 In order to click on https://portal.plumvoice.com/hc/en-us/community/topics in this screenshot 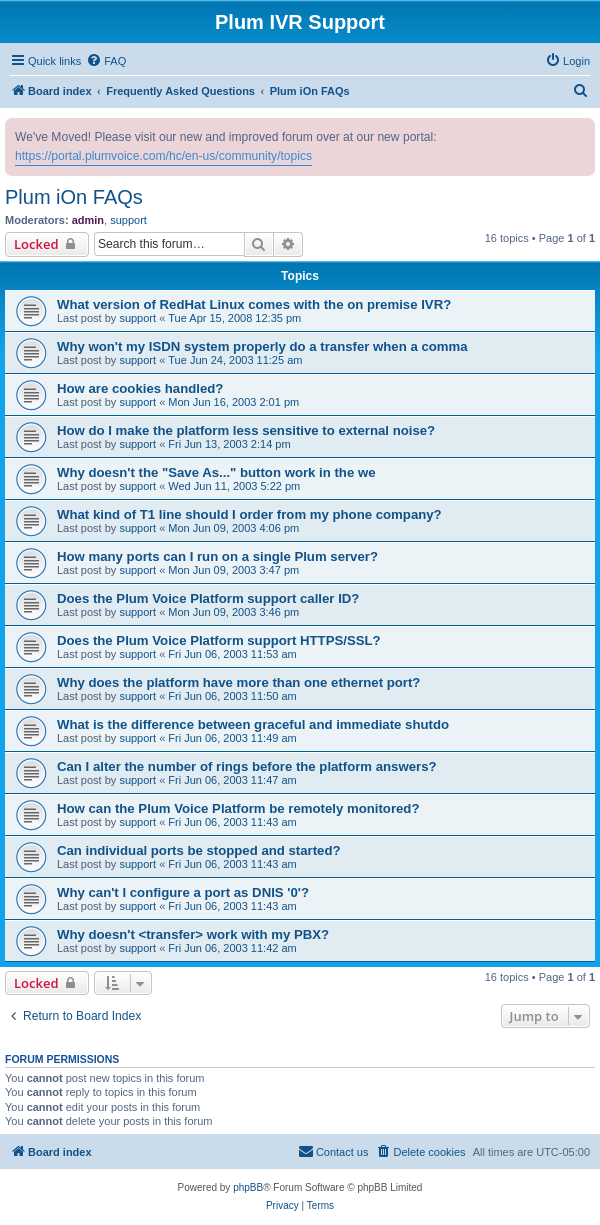, I will do `click(163, 156)`.